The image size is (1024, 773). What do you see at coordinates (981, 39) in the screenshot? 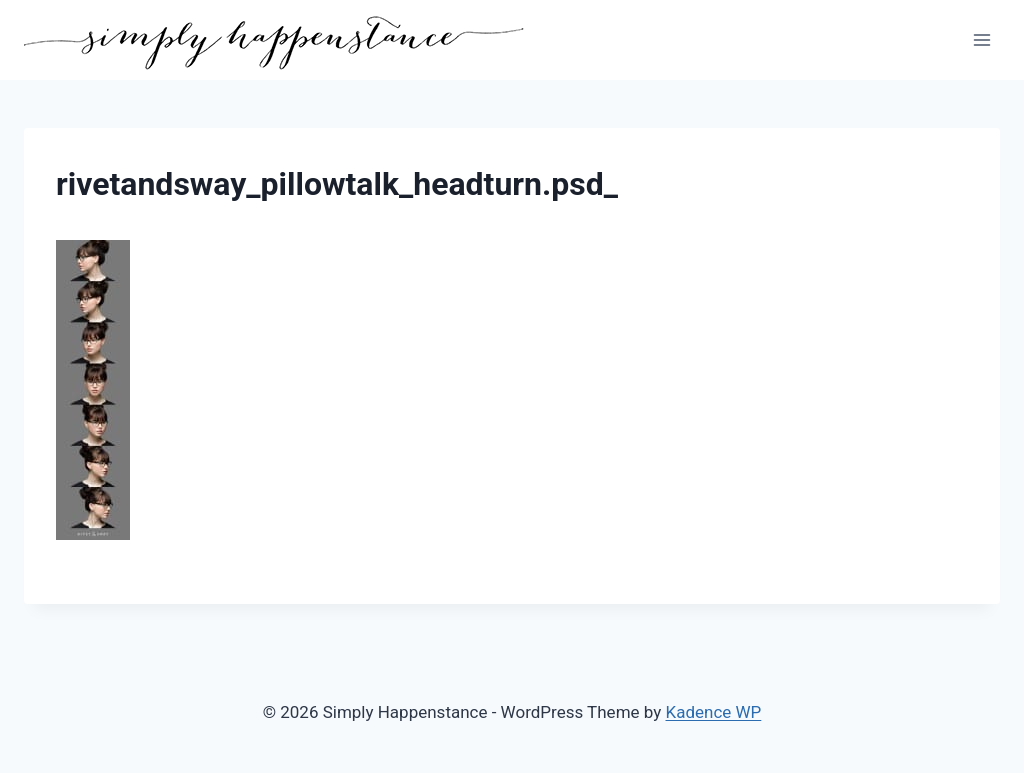
I see `[Open menu]` at bounding box center [981, 39].